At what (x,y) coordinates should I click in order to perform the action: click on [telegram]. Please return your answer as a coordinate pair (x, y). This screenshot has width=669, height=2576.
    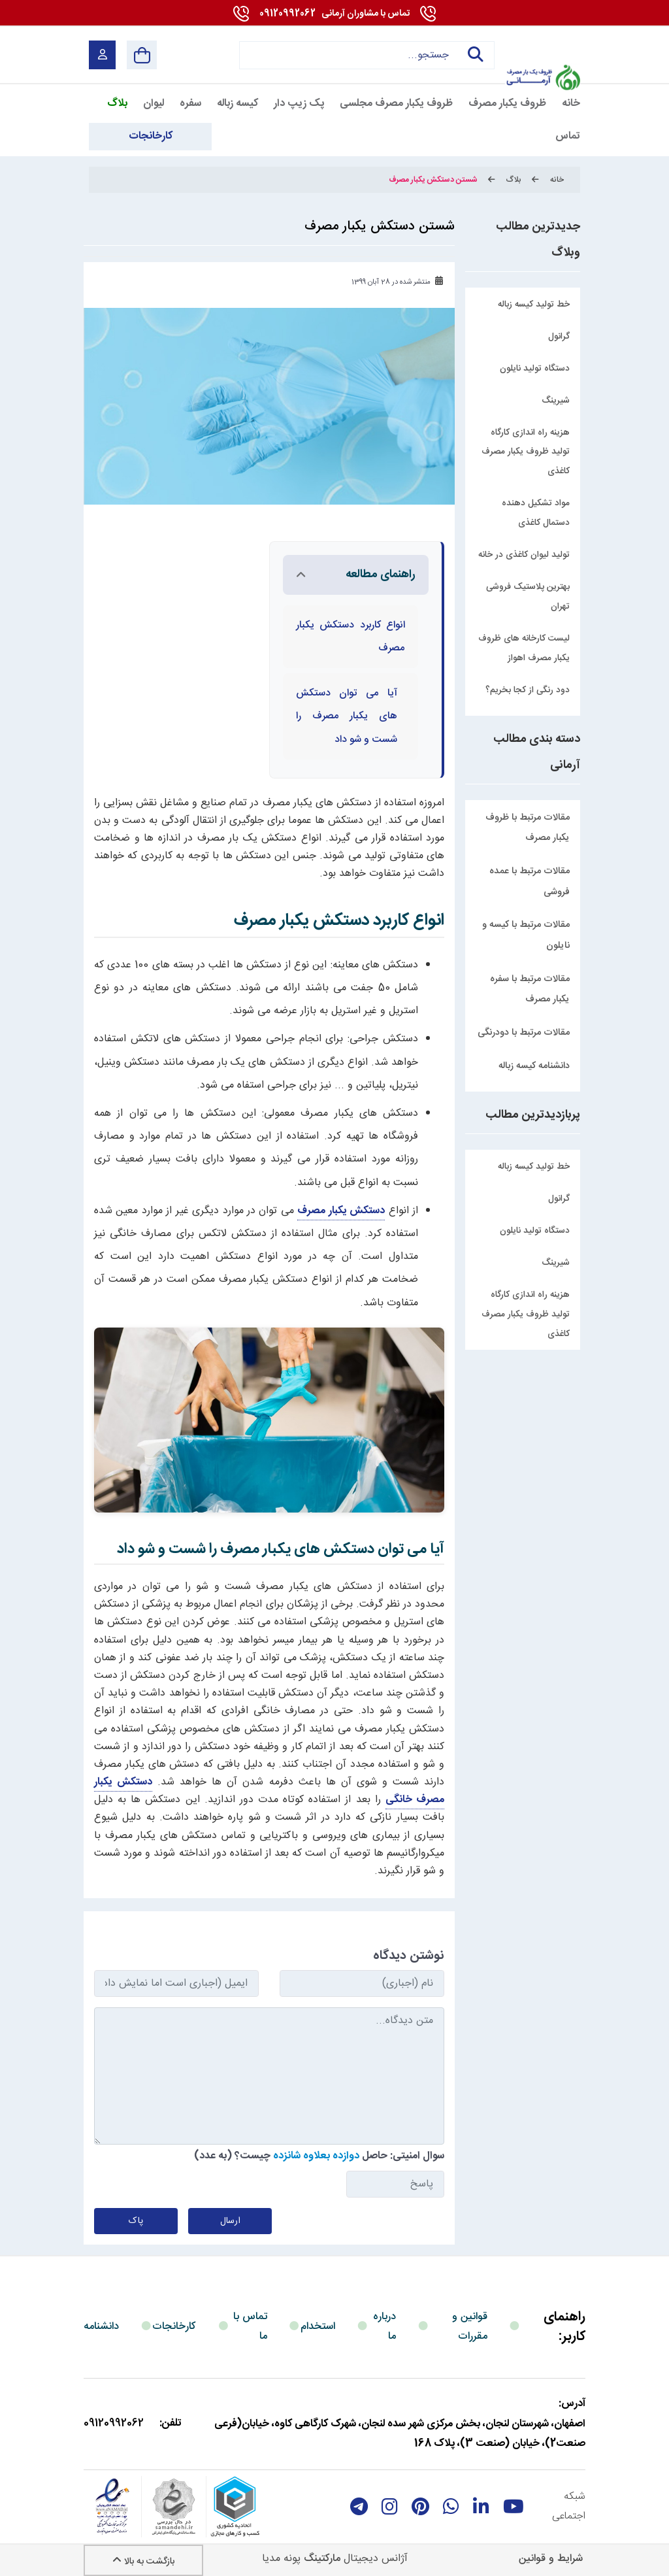
    Looking at the image, I should click on (359, 2507).